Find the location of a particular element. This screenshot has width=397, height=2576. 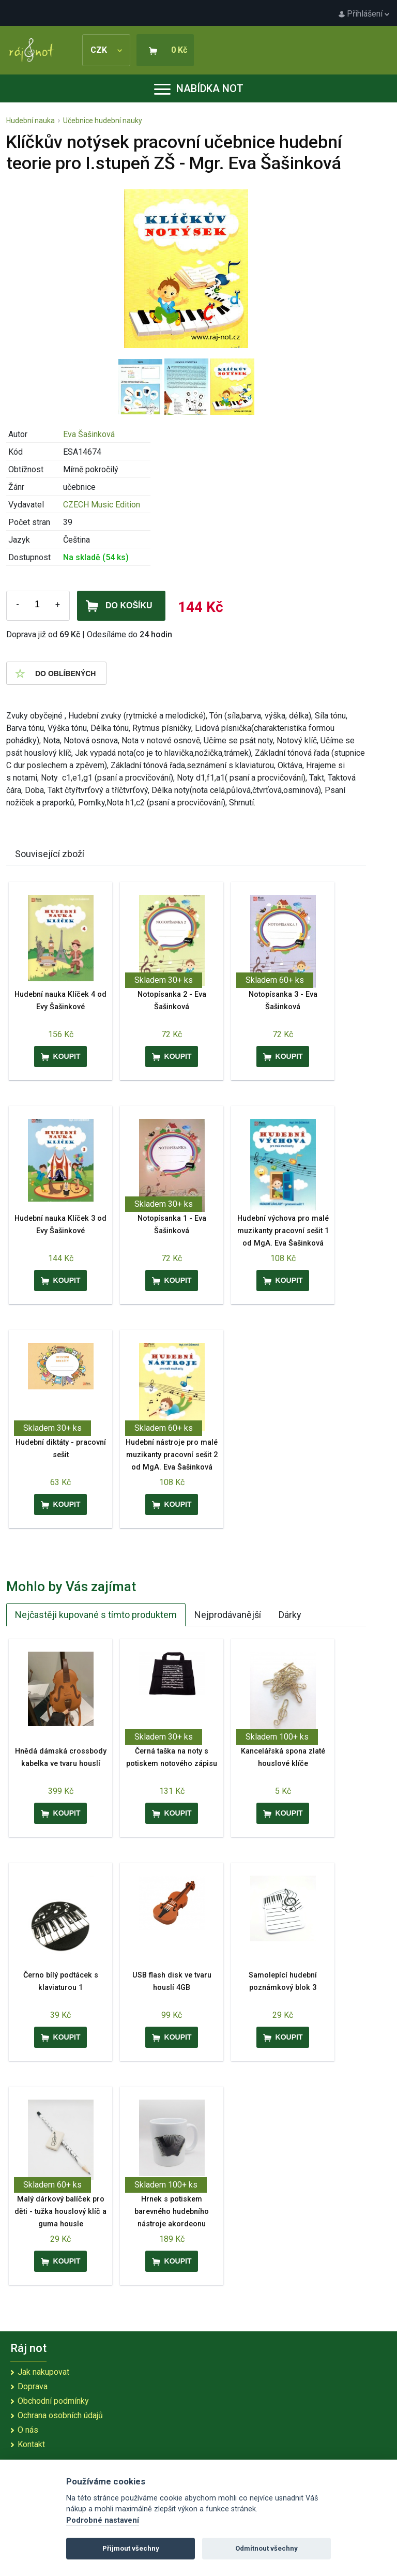

Kontakt is located at coordinates (31, 2444).